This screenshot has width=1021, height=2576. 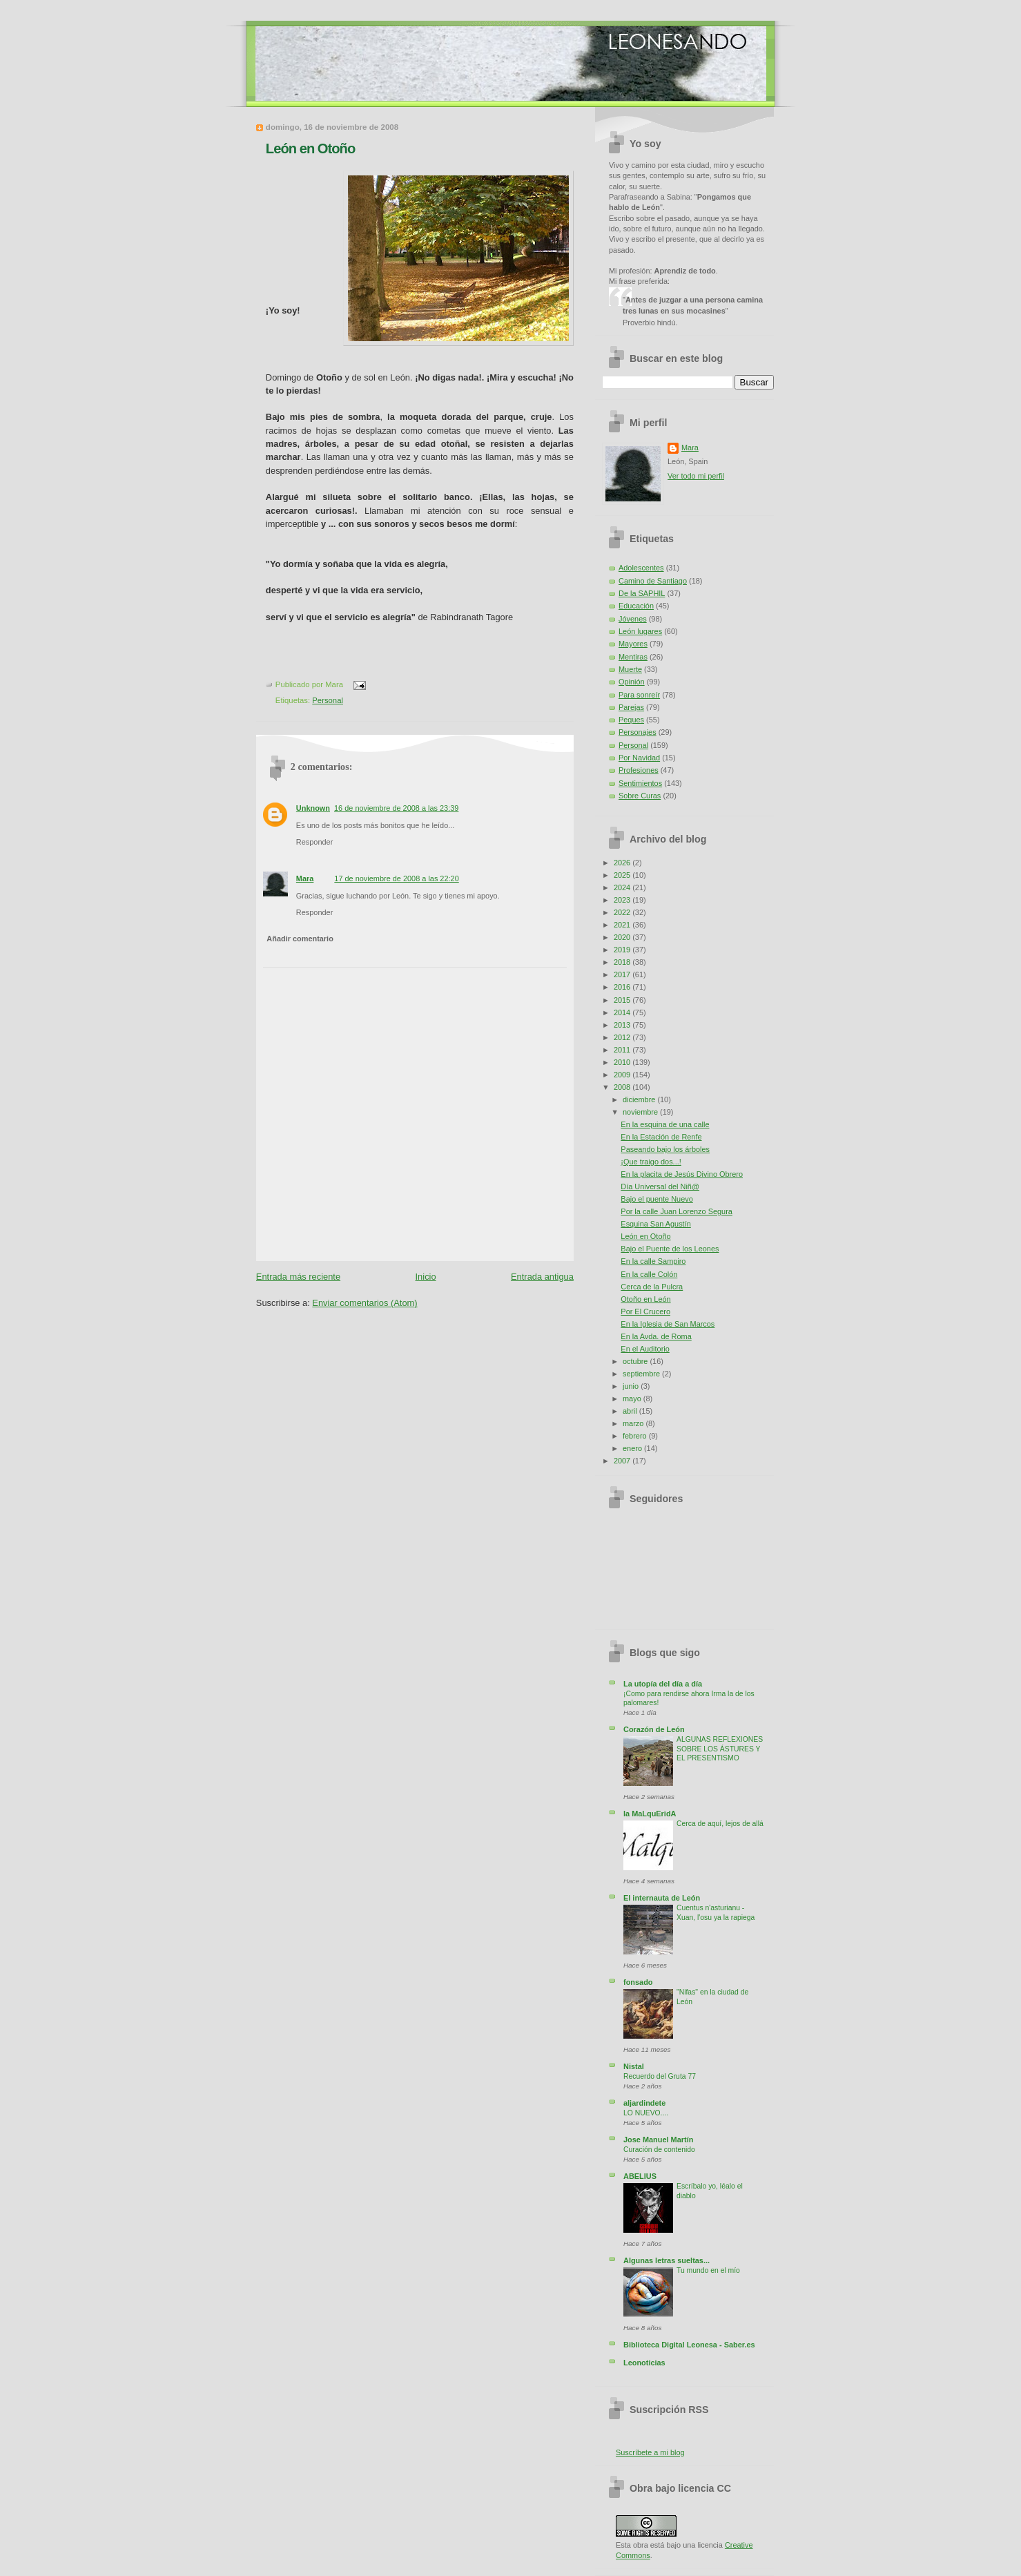 What do you see at coordinates (720, 1749) in the screenshot?
I see `ALGUNAS REFLEXIONES SOBRE LOS ÁSTURES Y EL PRESENTISMO` at bounding box center [720, 1749].